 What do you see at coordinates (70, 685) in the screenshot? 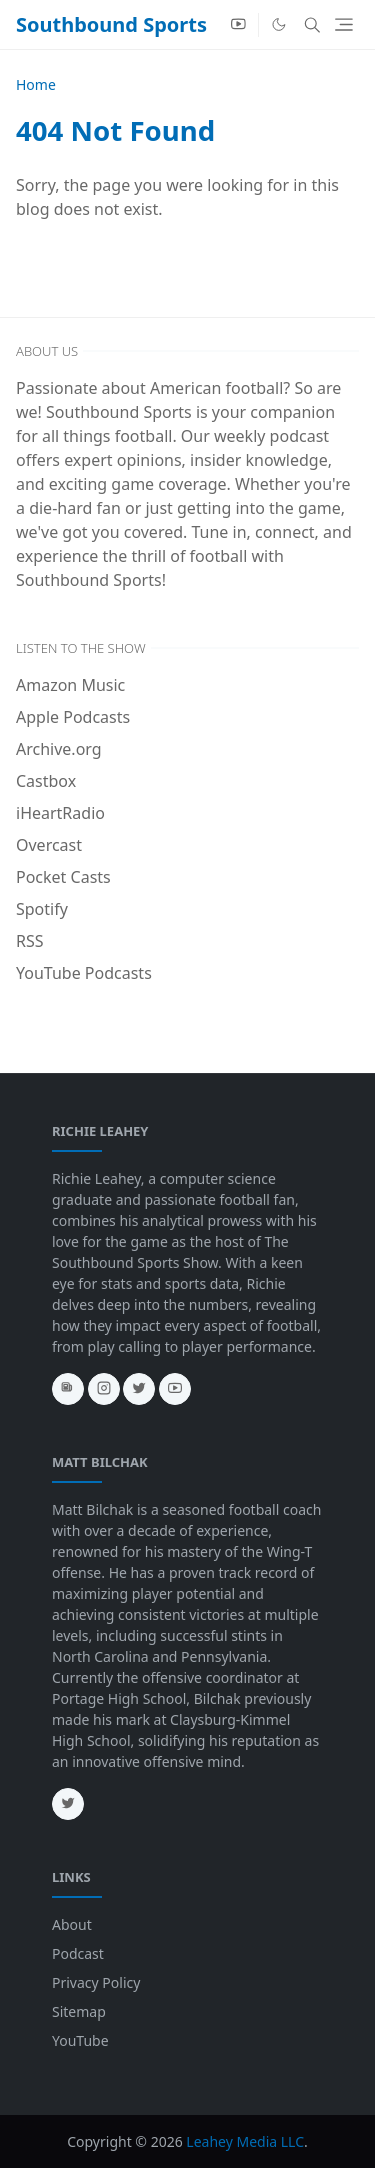
I see `Amazon Music` at bounding box center [70, 685].